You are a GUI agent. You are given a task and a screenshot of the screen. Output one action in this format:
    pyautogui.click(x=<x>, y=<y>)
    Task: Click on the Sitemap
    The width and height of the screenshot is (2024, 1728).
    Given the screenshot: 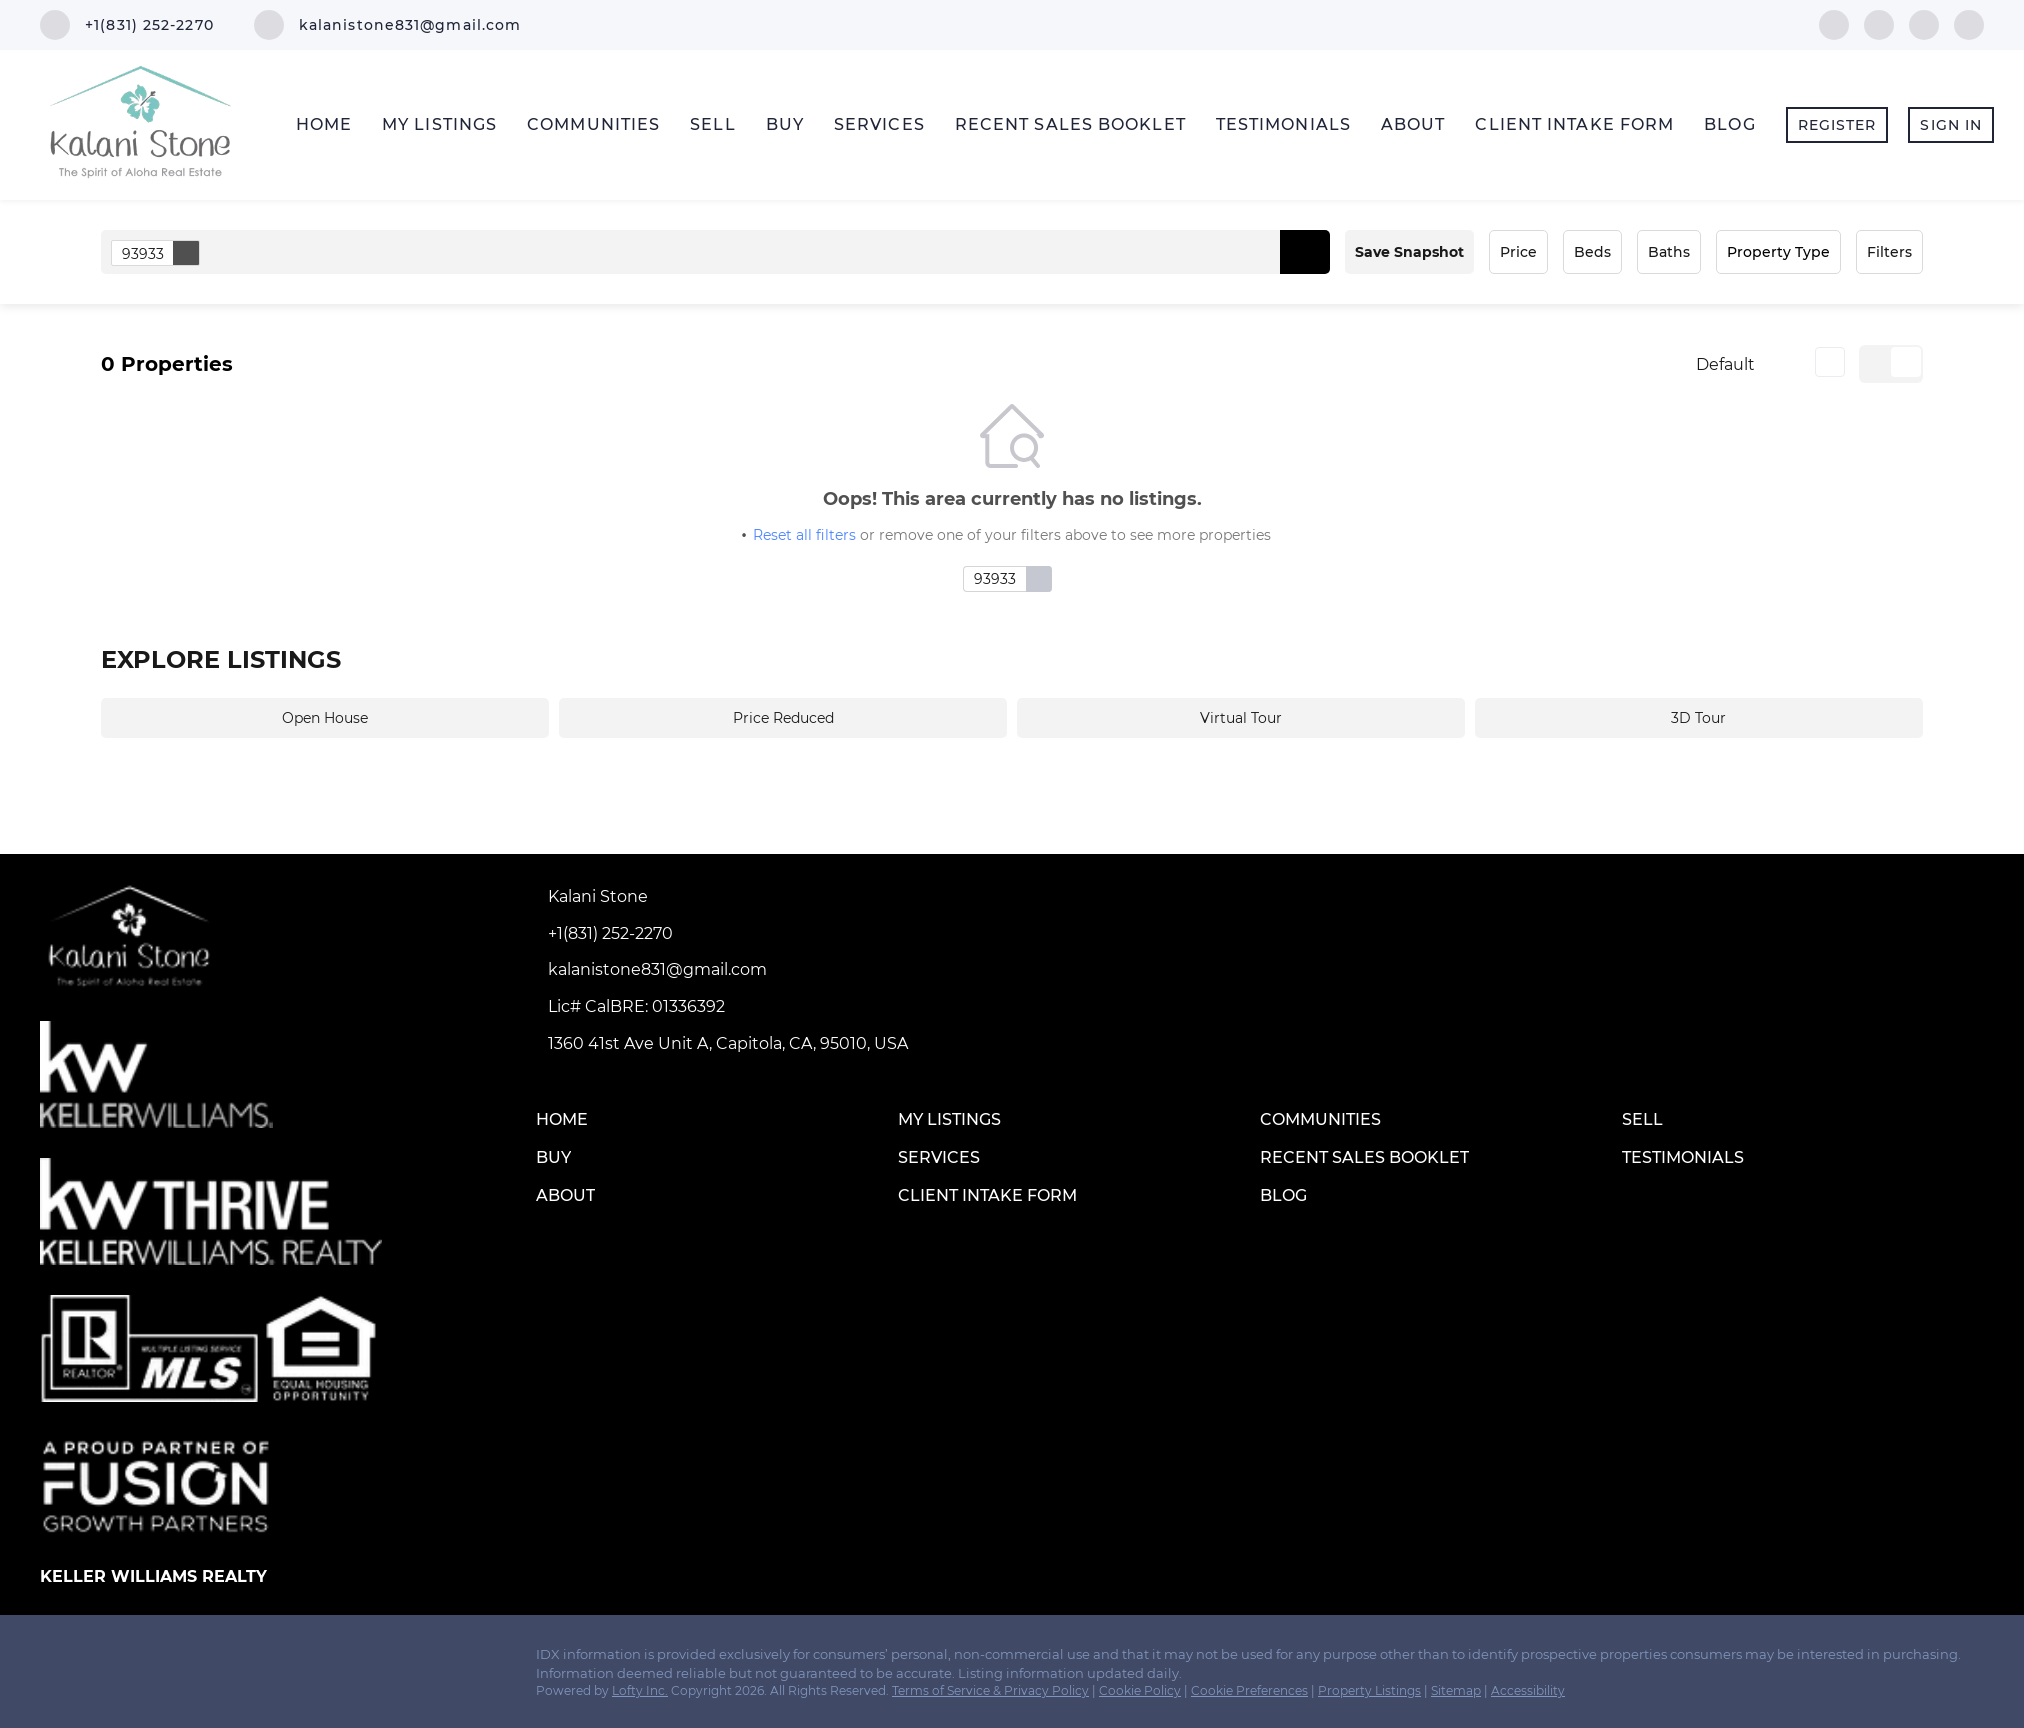 What is the action you would take?
    pyautogui.click(x=1456, y=1690)
    